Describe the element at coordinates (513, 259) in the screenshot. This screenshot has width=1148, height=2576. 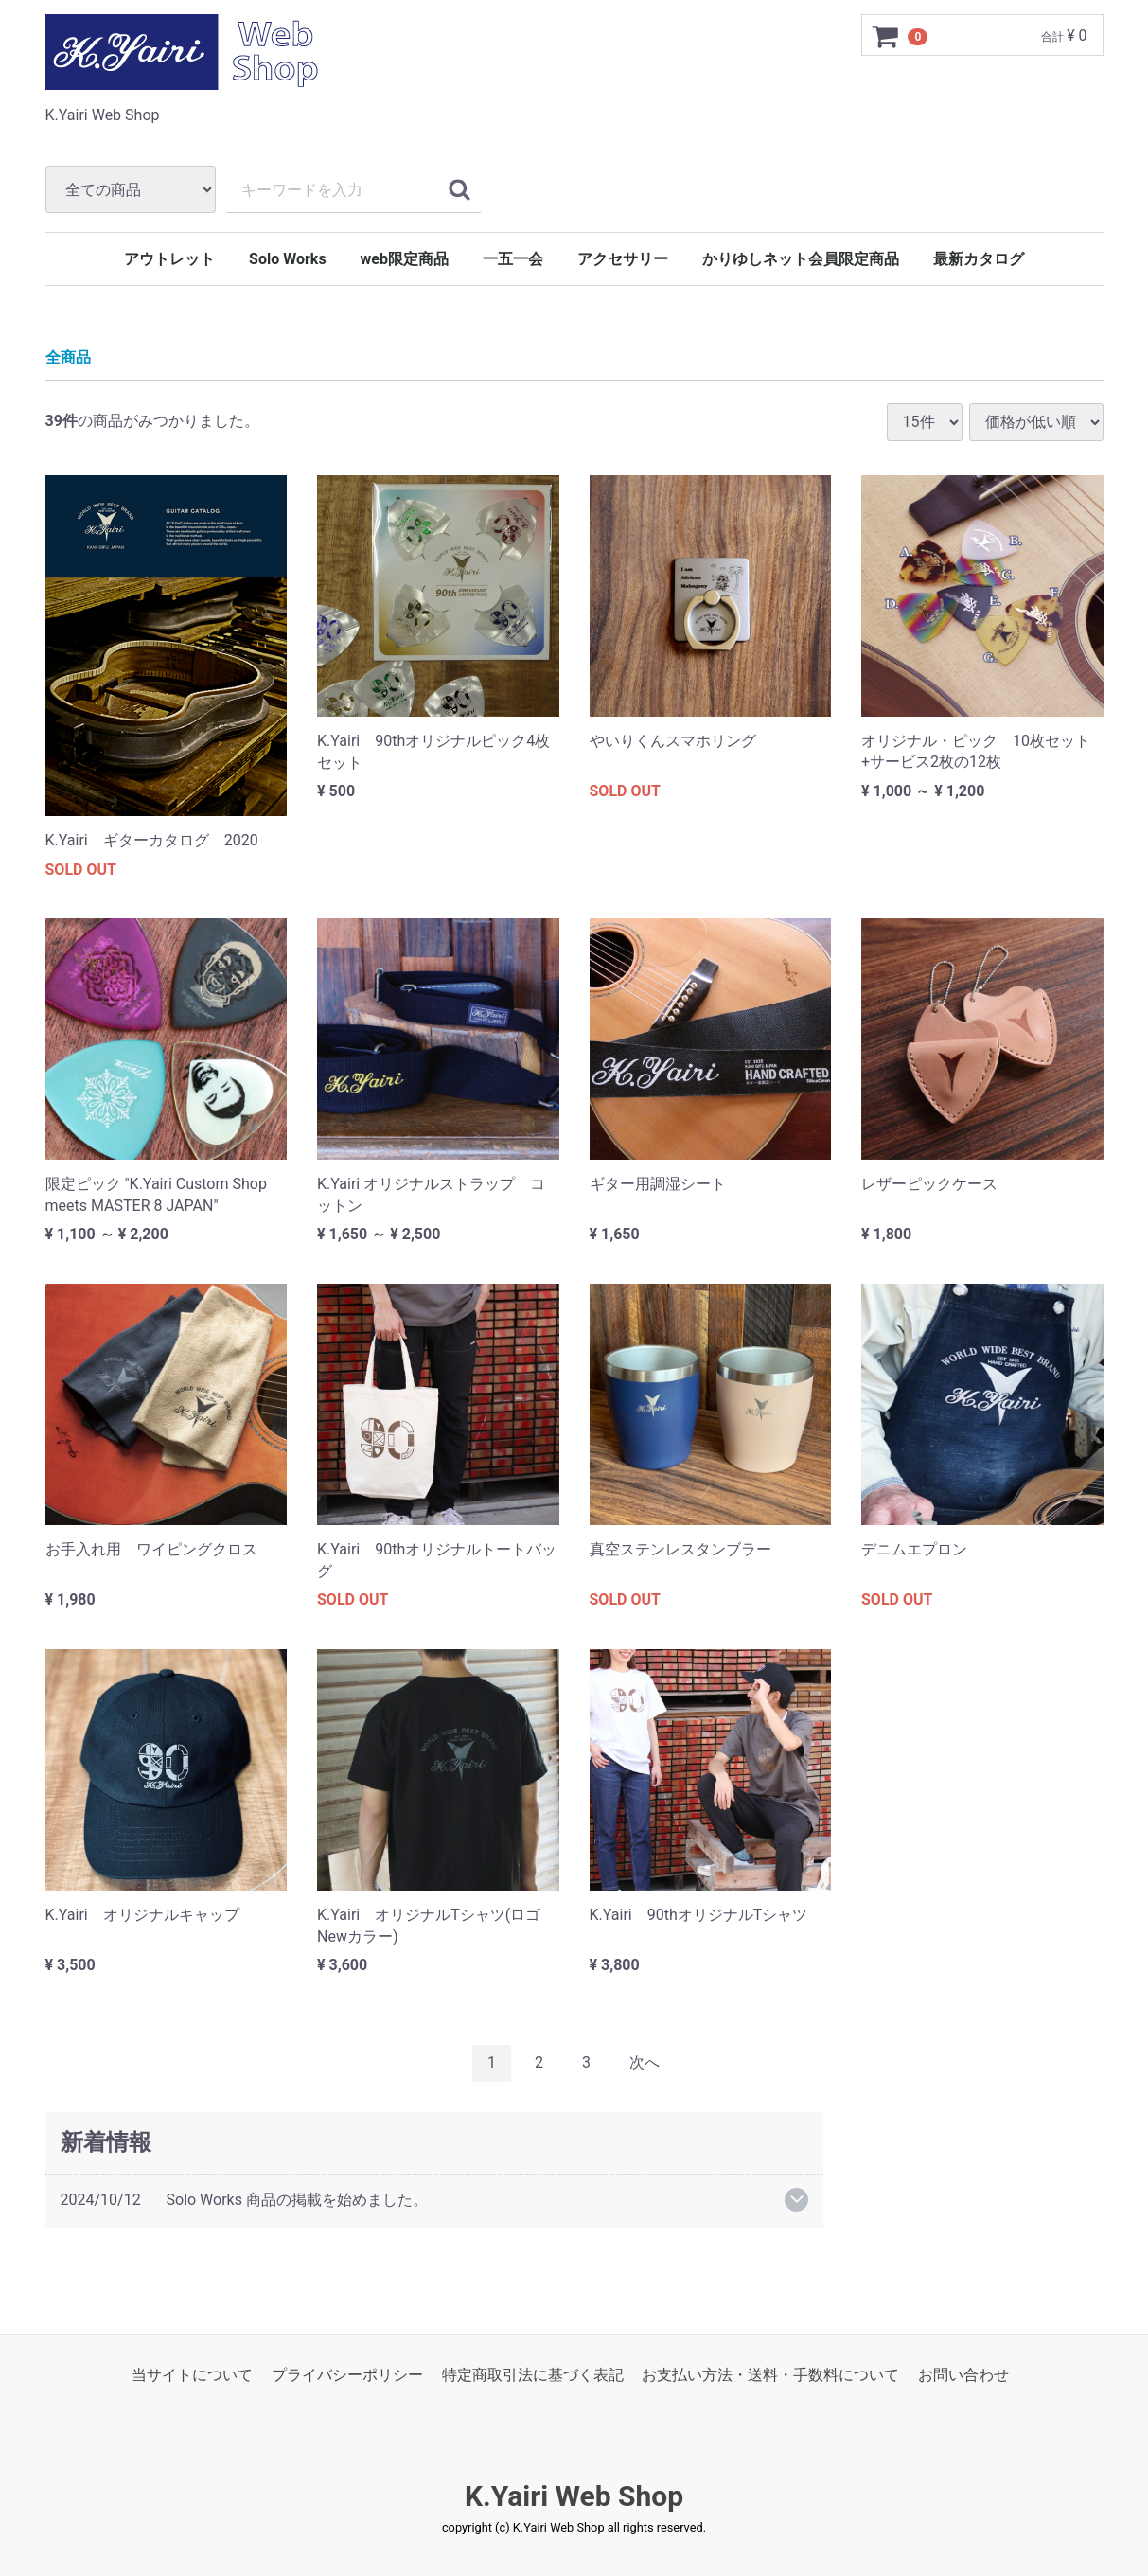
I see `一五一会` at that location.